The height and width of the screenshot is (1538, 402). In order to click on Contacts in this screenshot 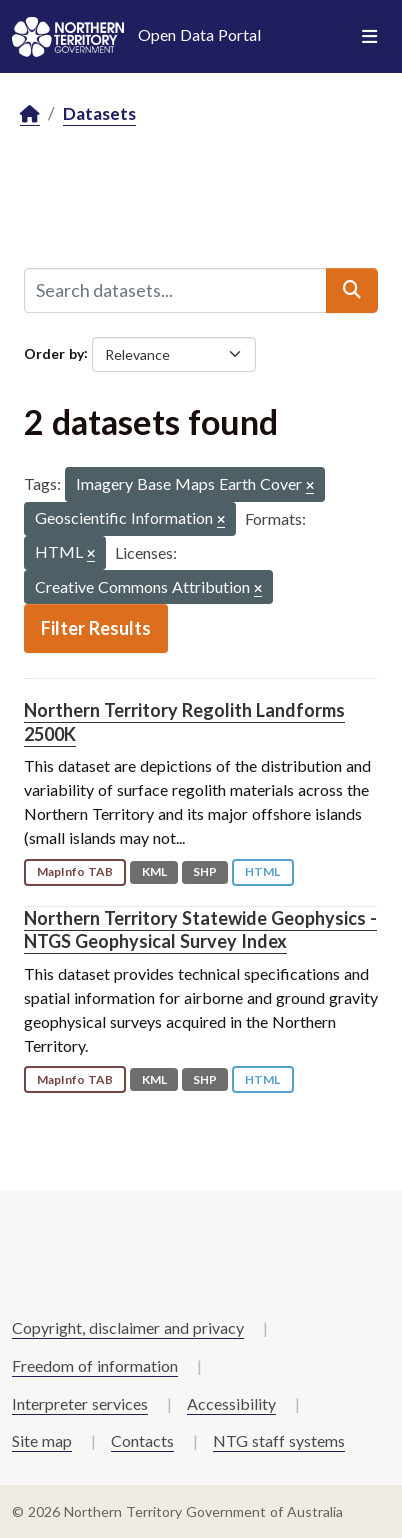, I will do `click(142, 1440)`.